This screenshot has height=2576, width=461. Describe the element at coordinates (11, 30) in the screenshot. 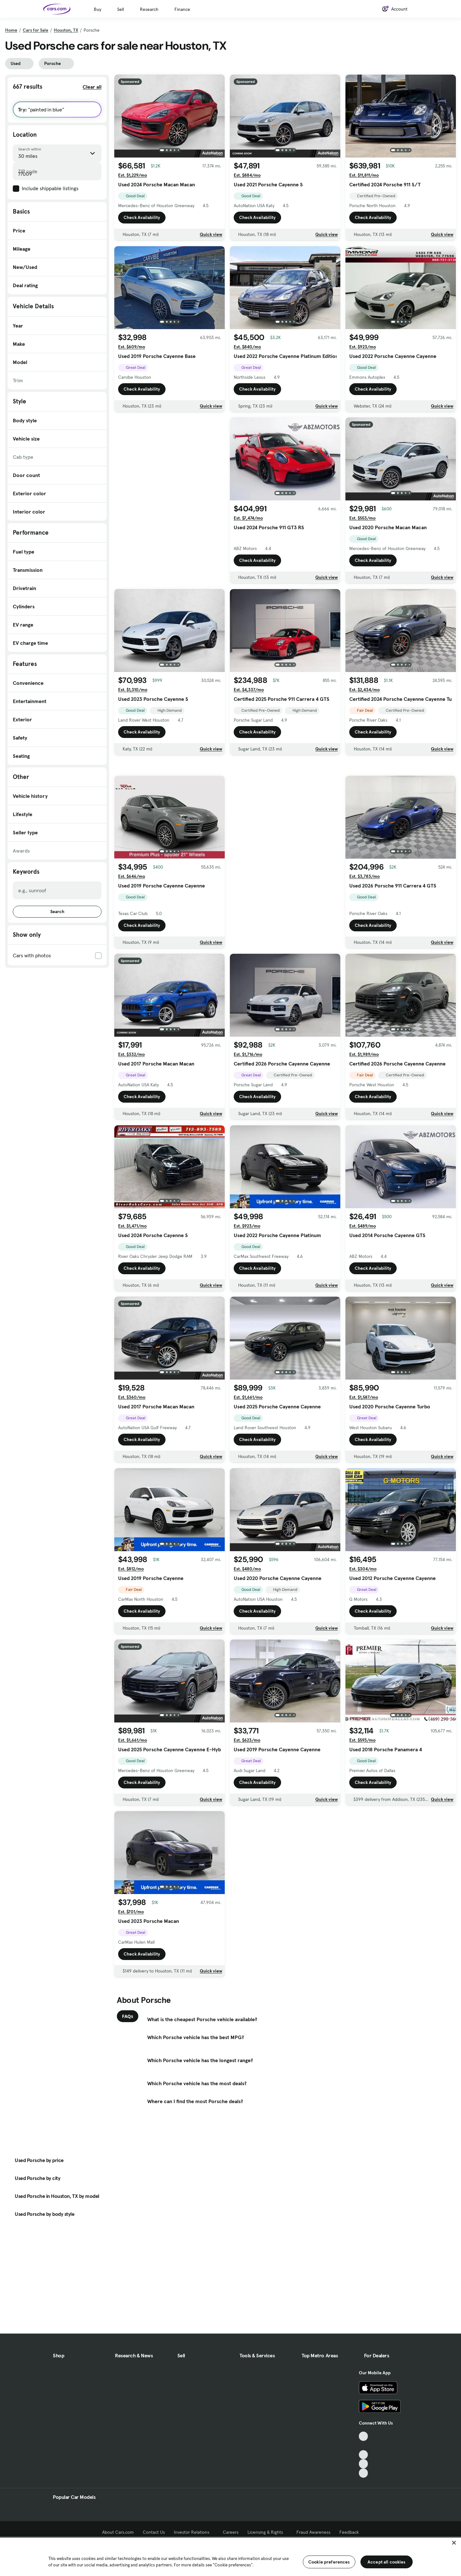

I see `Home` at that location.